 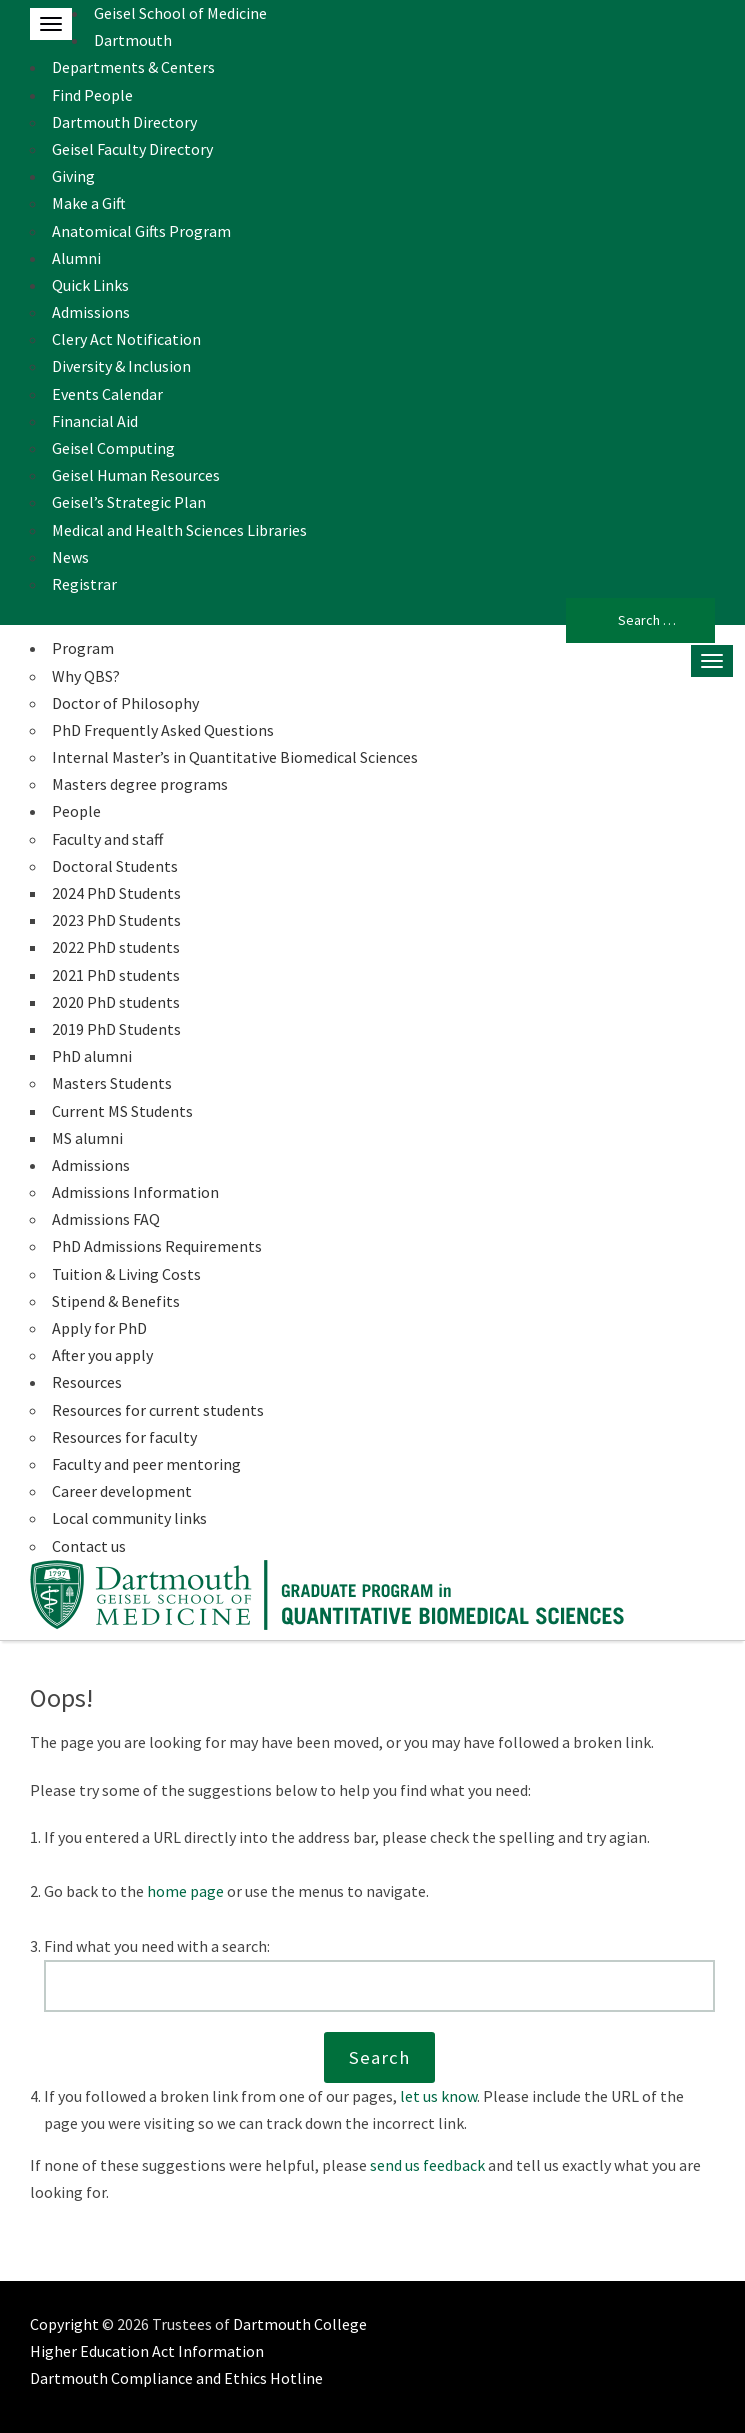 What do you see at coordinates (300, 2324) in the screenshot?
I see `Dartmouth College` at bounding box center [300, 2324].